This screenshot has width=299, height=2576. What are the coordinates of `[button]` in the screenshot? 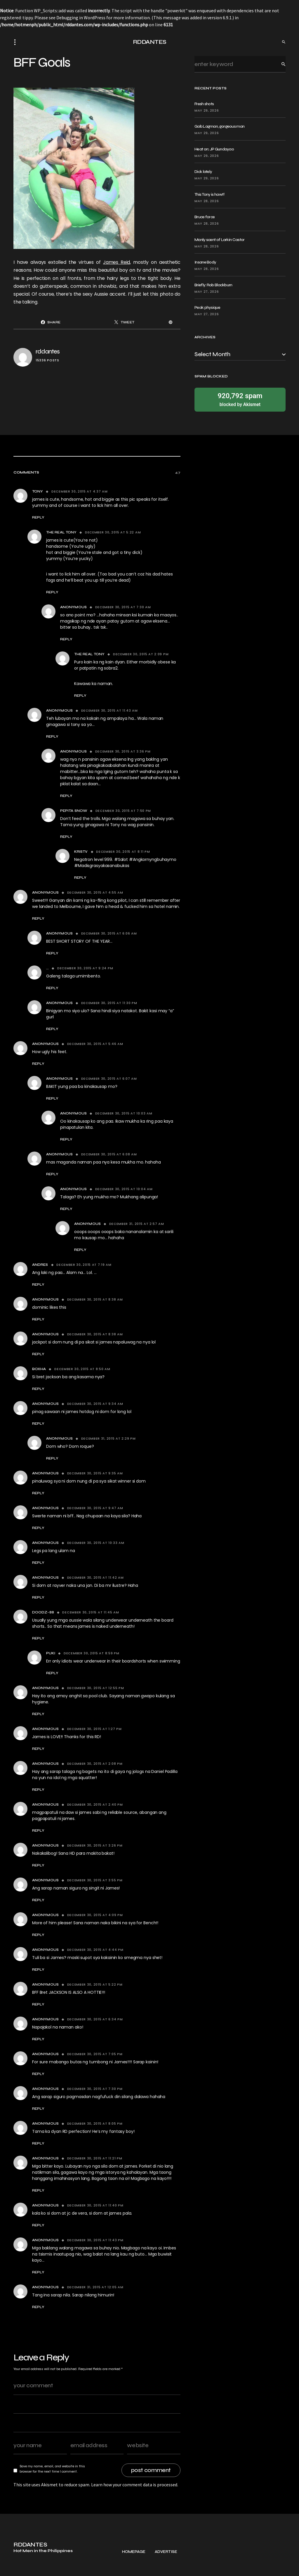 It's located at (16, 42).